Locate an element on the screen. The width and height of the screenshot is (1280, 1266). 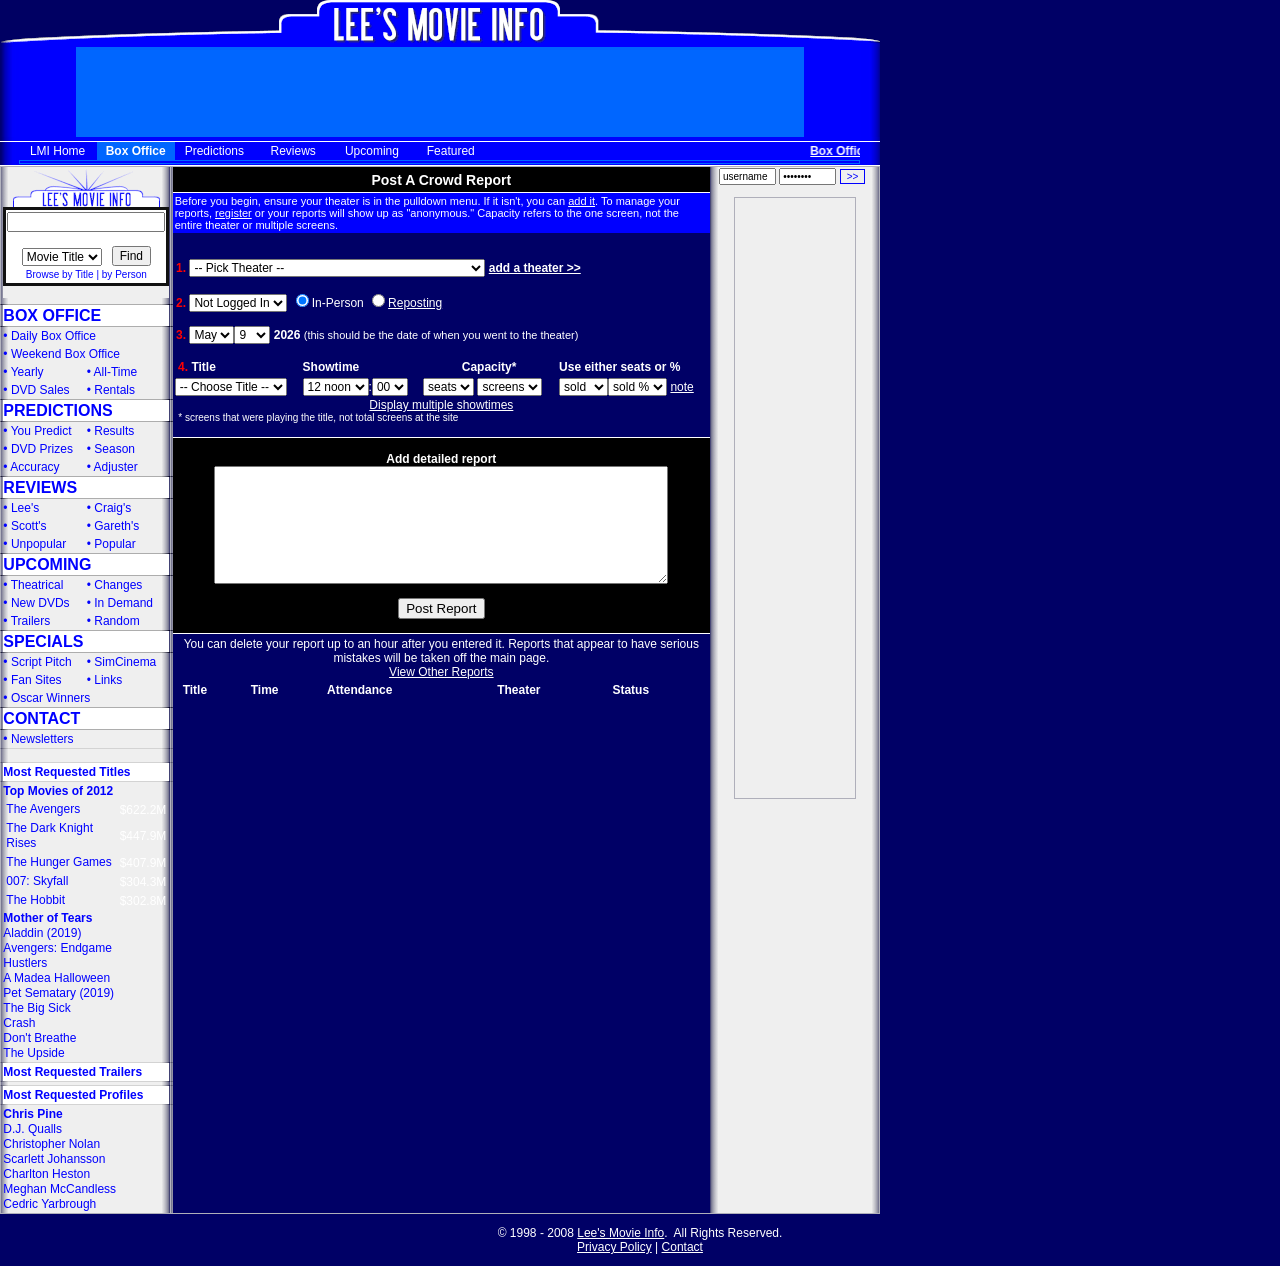
DVD Prizes is located at coordinates (42, 449).